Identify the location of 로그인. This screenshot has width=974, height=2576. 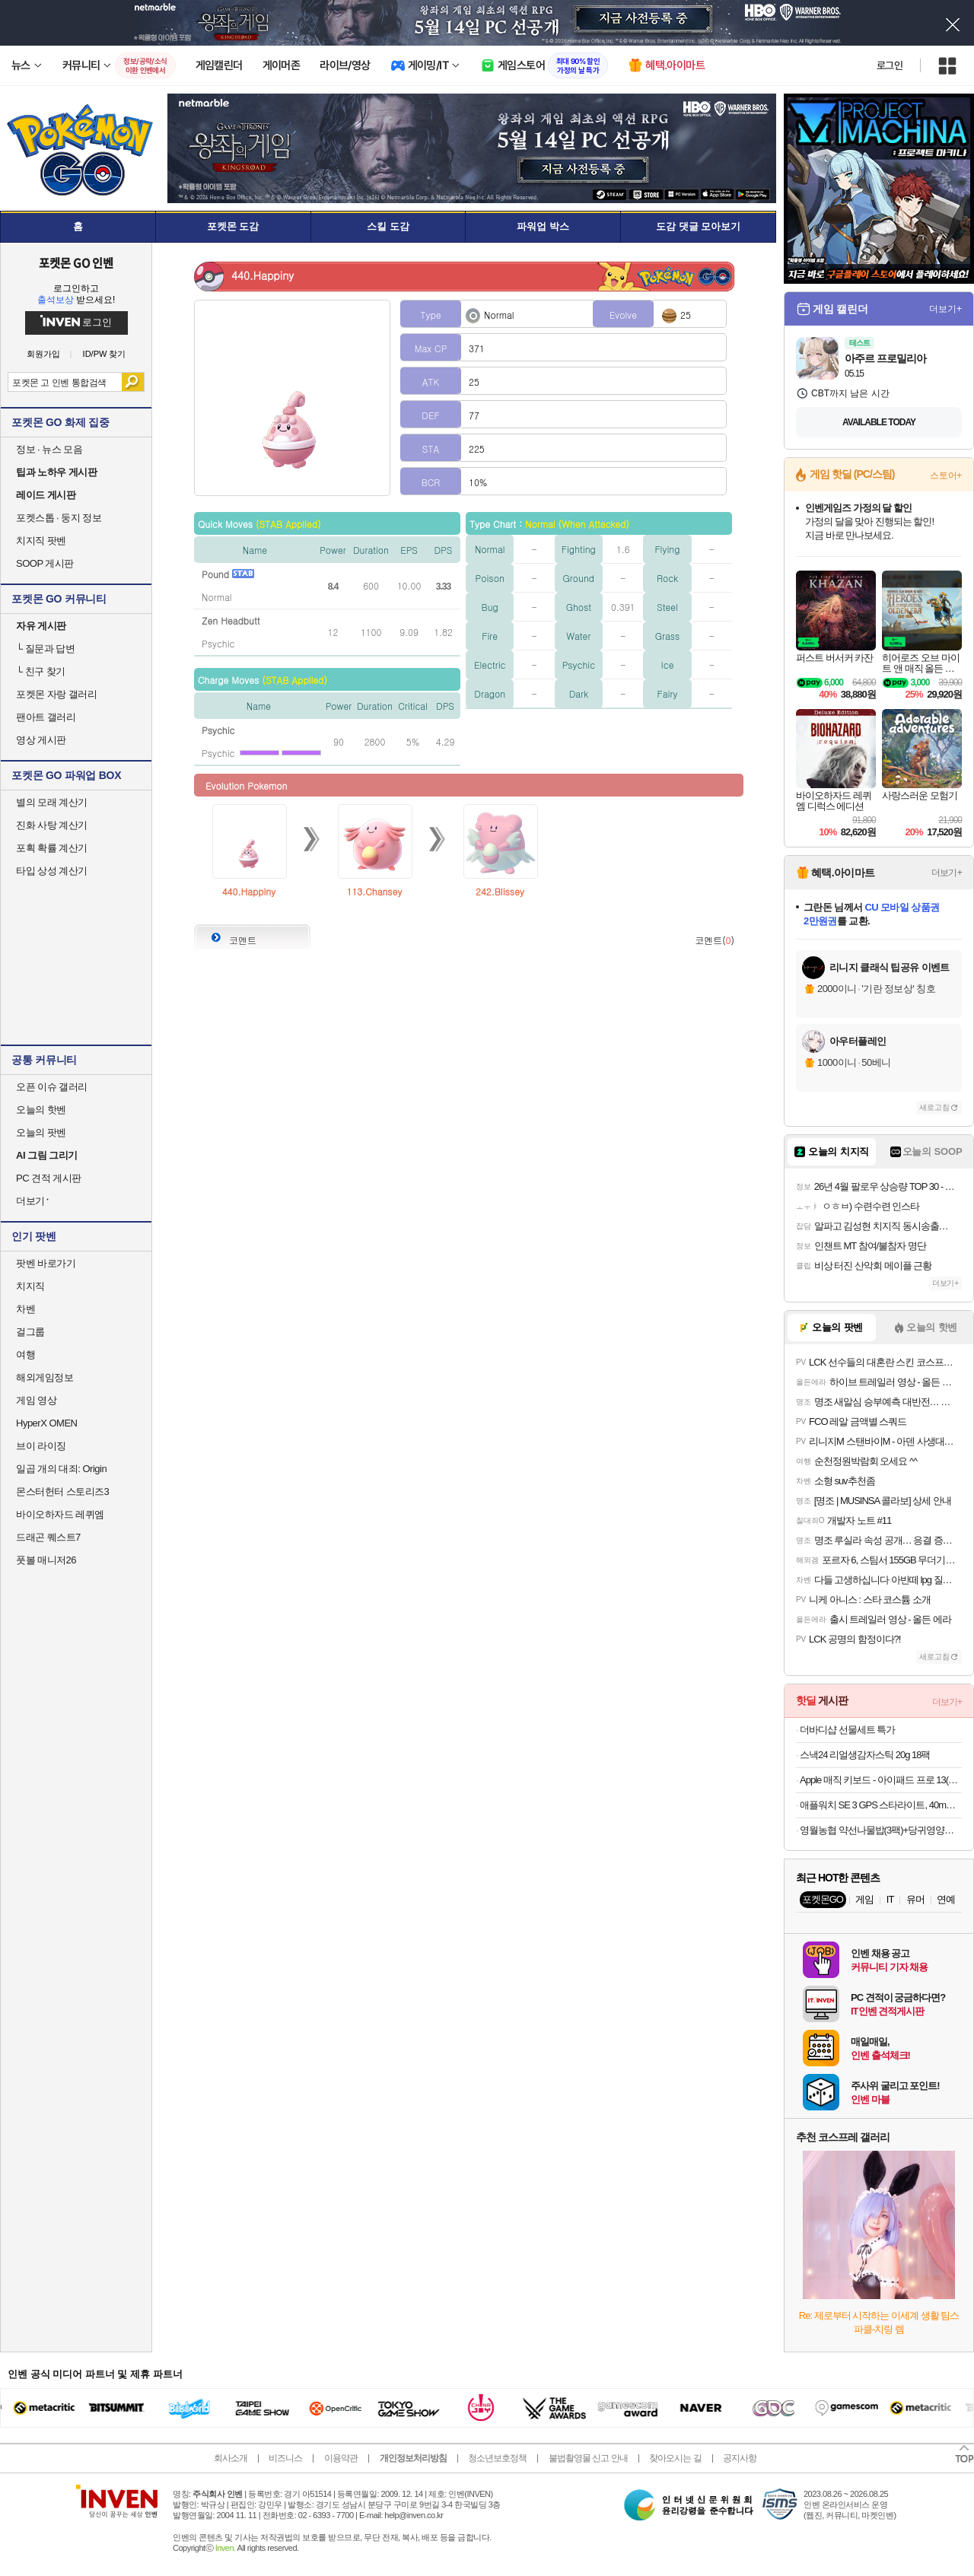
(889, 65).